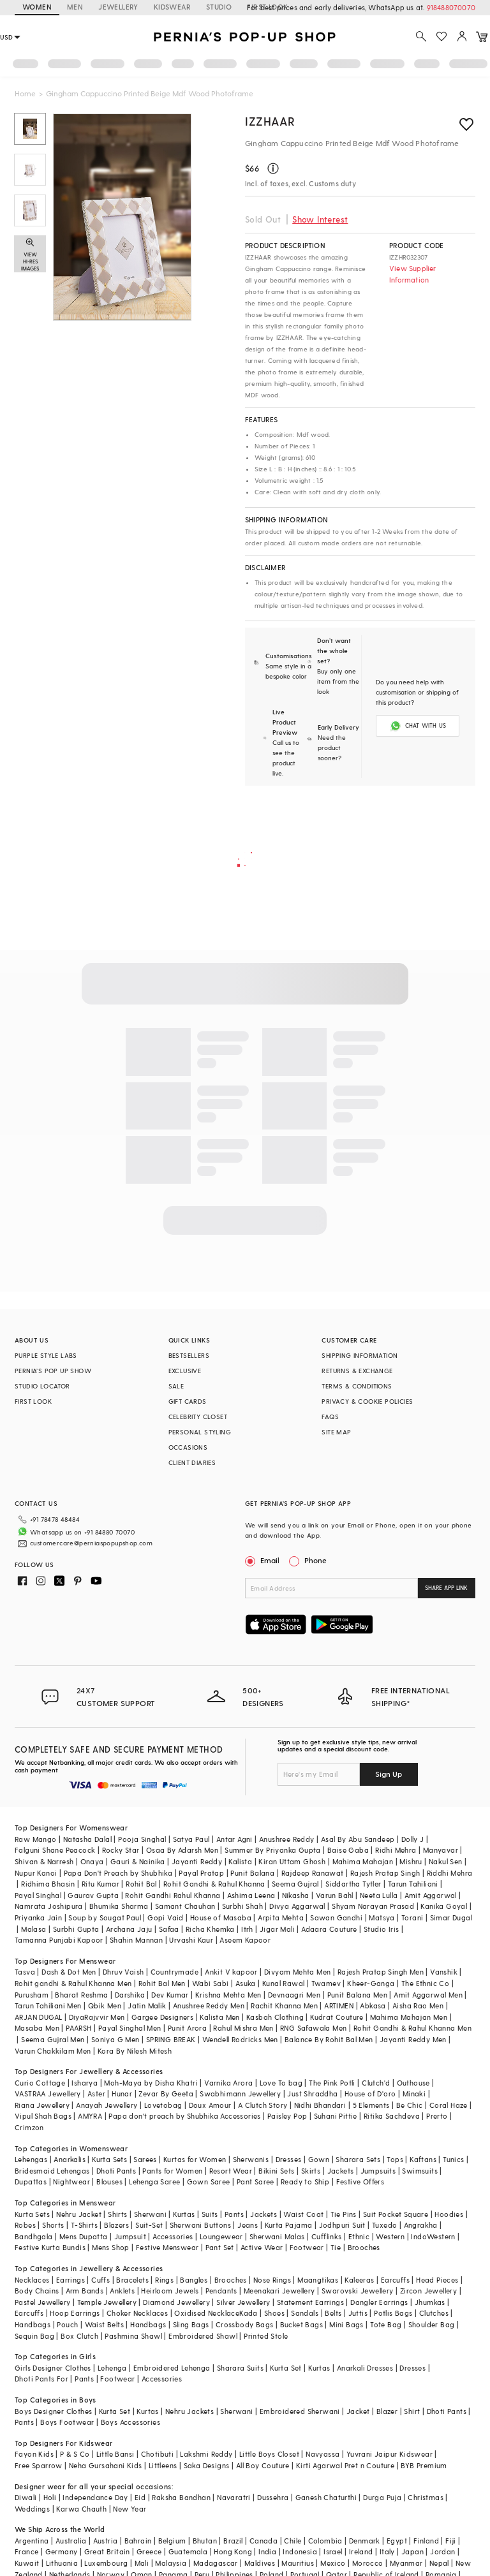  Describe the element at coordinates (210, 1983) in the screenshot. I see `Wabi Sabi` at that location.